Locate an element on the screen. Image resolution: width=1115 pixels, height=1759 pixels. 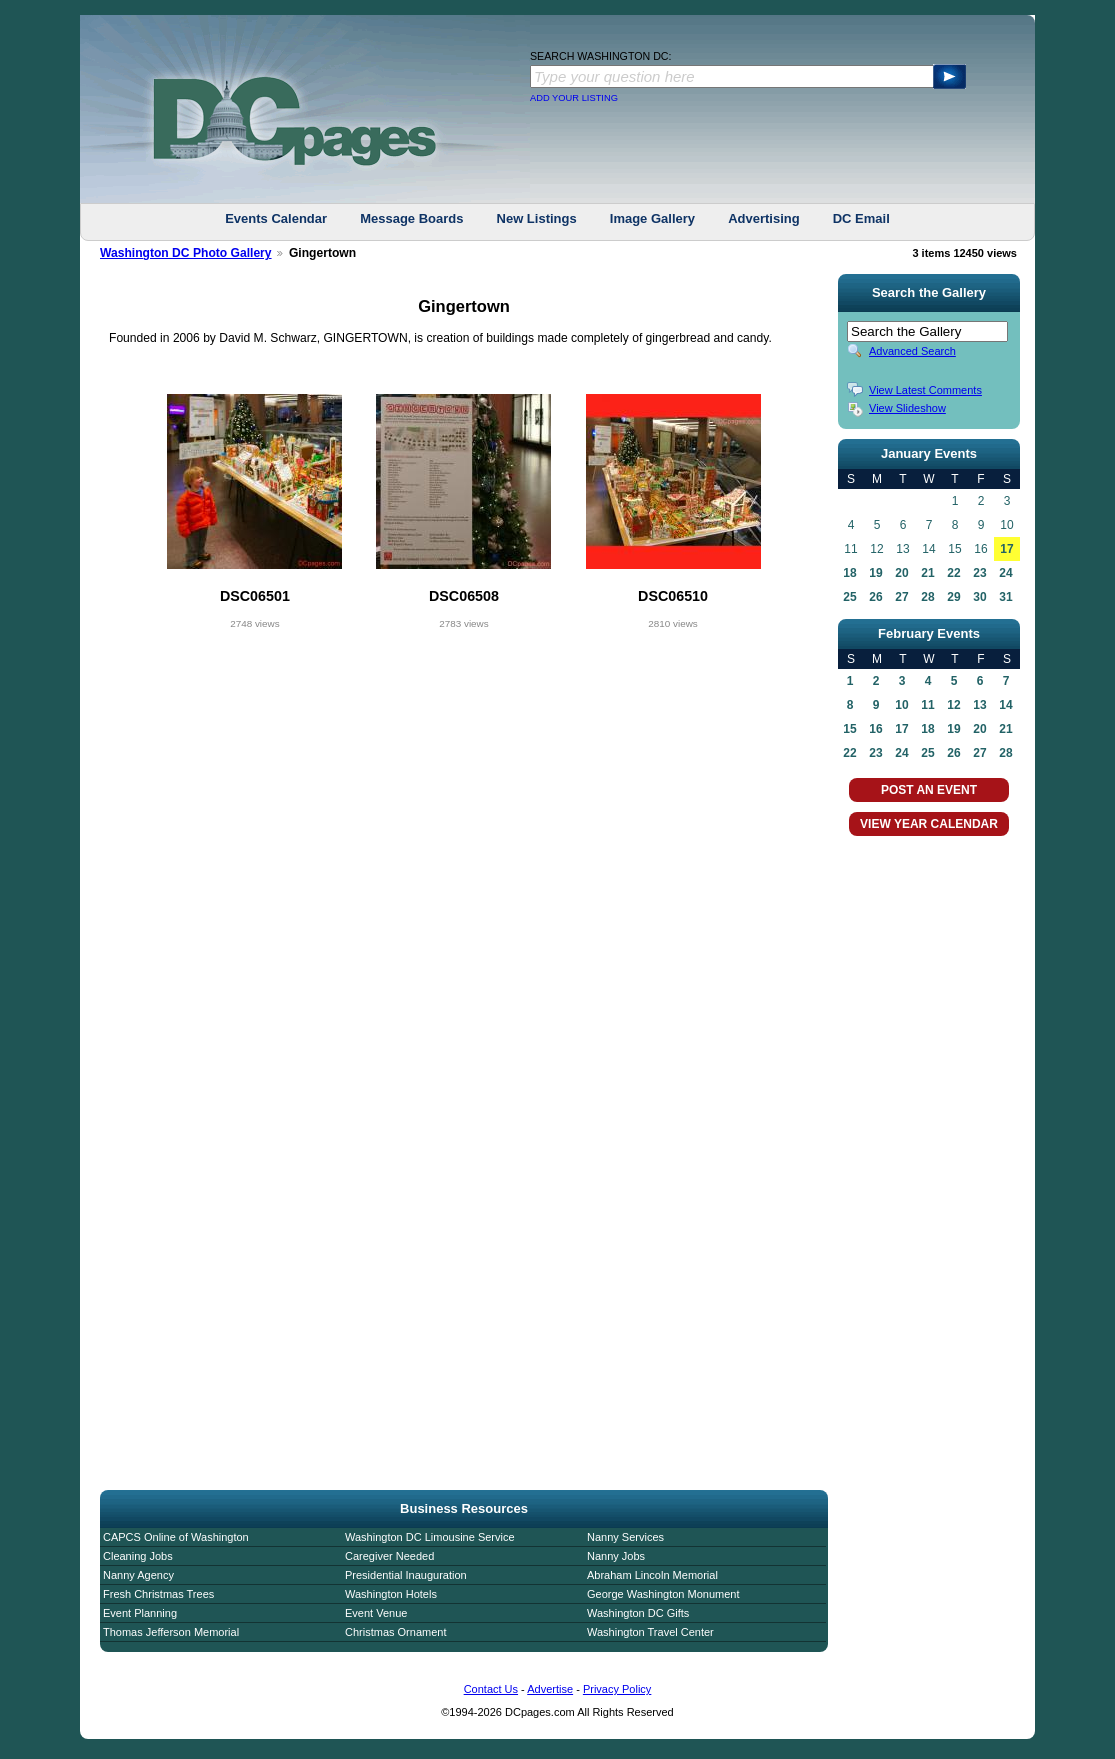
14 is located at coordinates (1005, 705).